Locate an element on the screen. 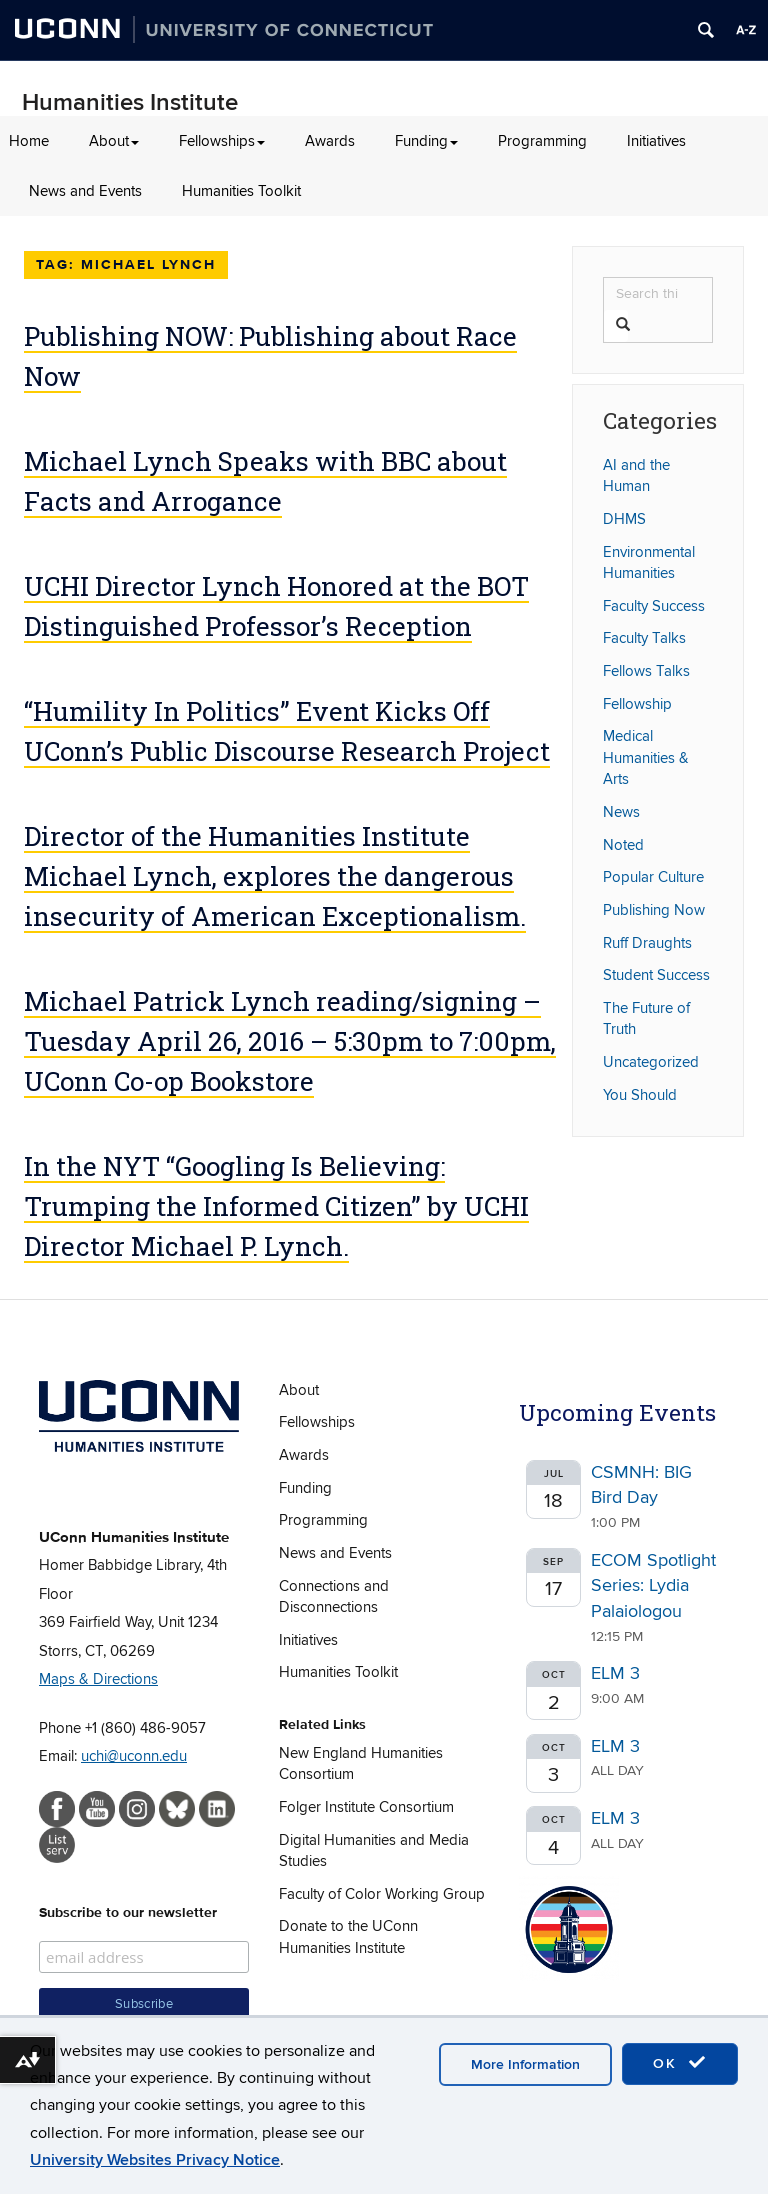 The height and width of the screenshot is (2194, 768). Programming is located at coordinates (542, 141).